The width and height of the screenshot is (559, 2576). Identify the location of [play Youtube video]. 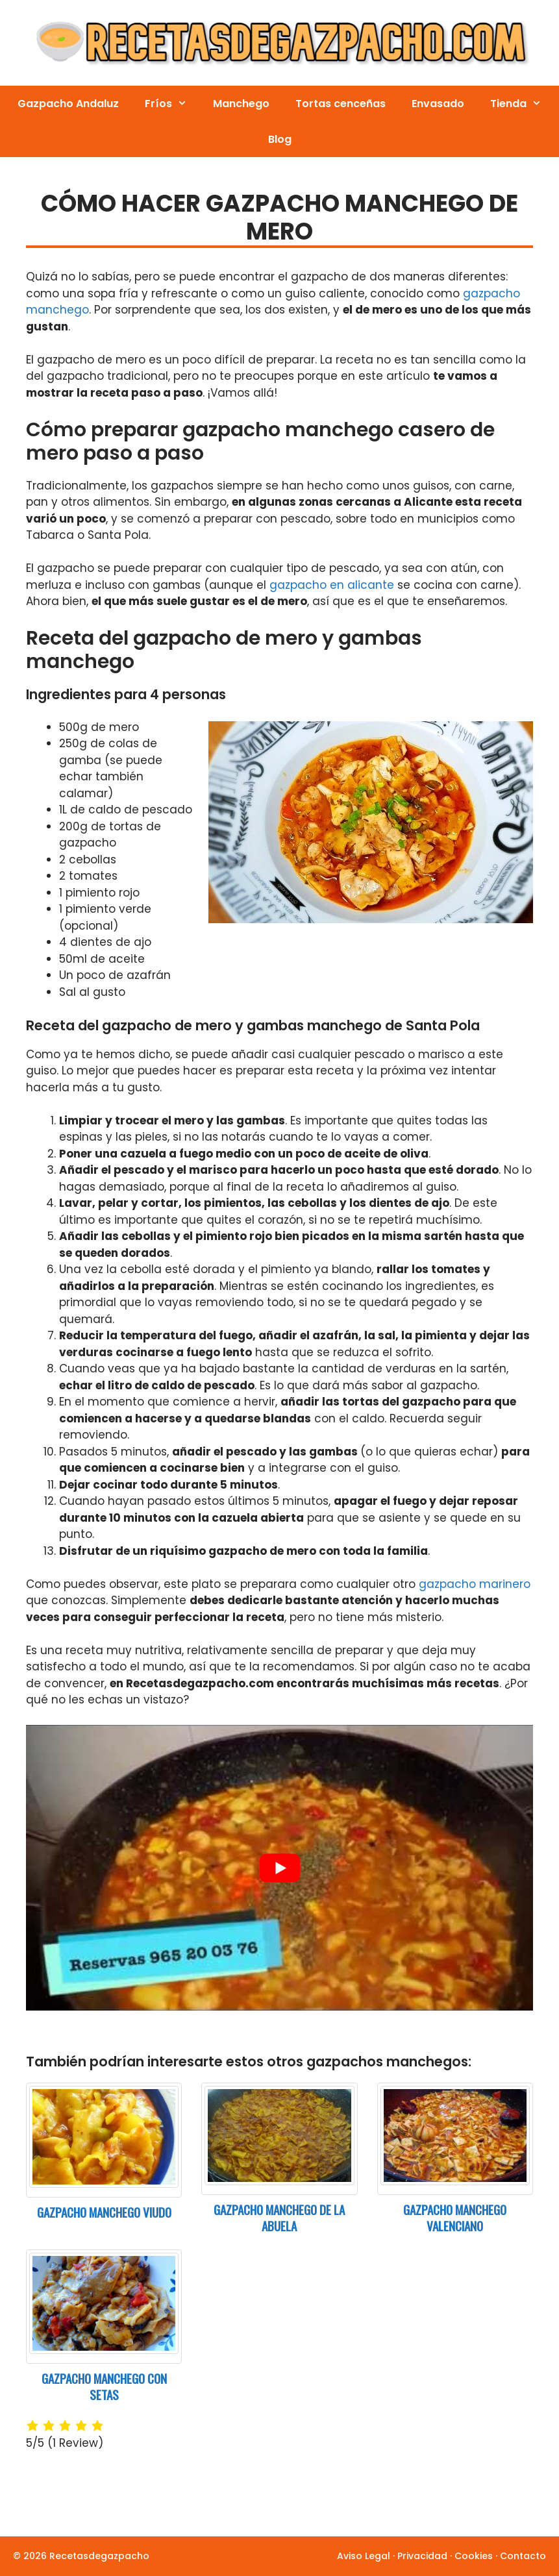
(279, 1867).